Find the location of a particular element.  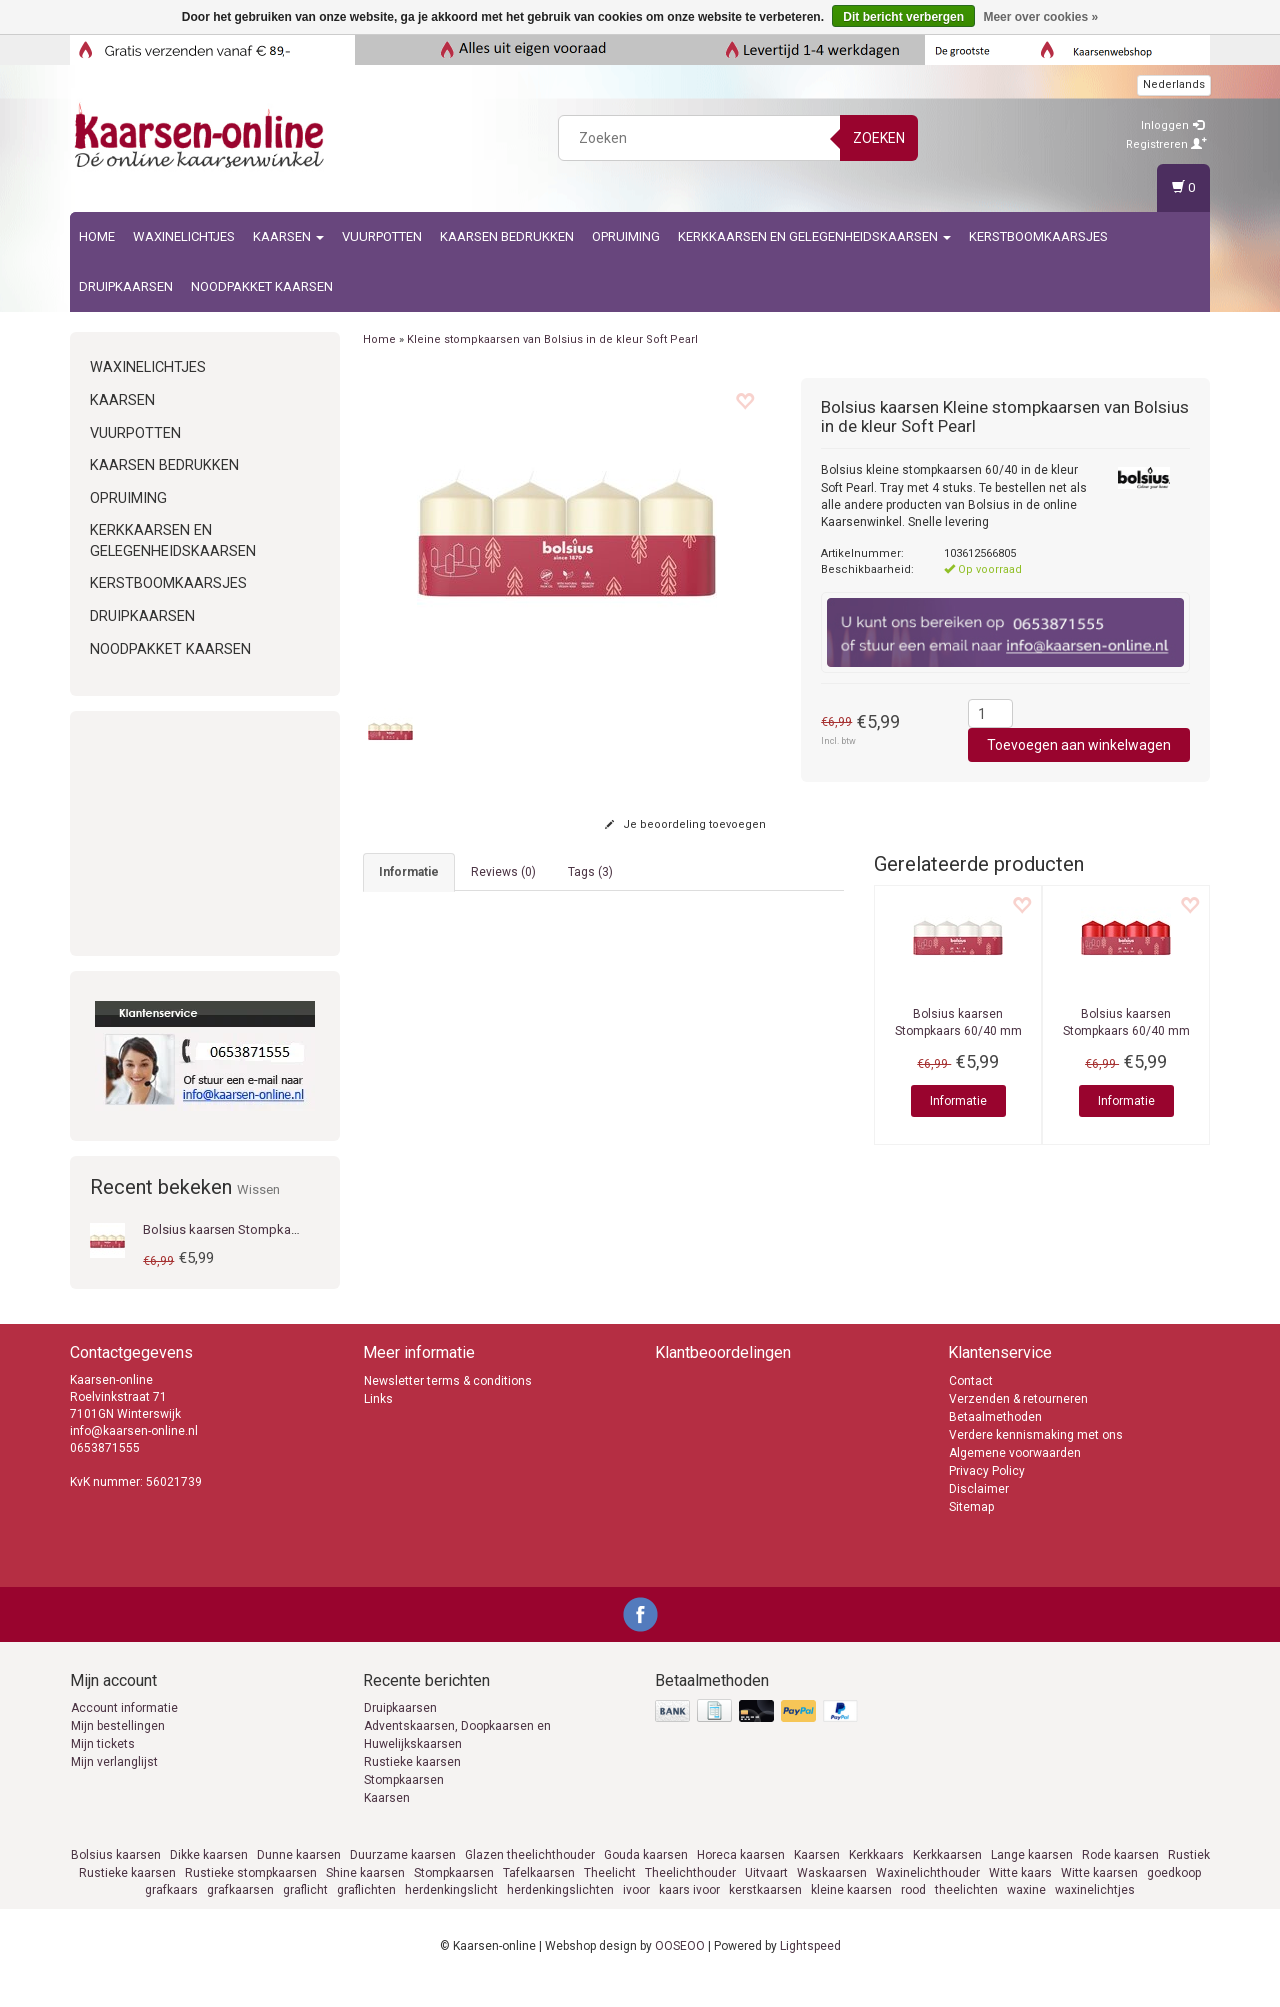

Dunne kaarsen is located at coordinates (299, 1879).